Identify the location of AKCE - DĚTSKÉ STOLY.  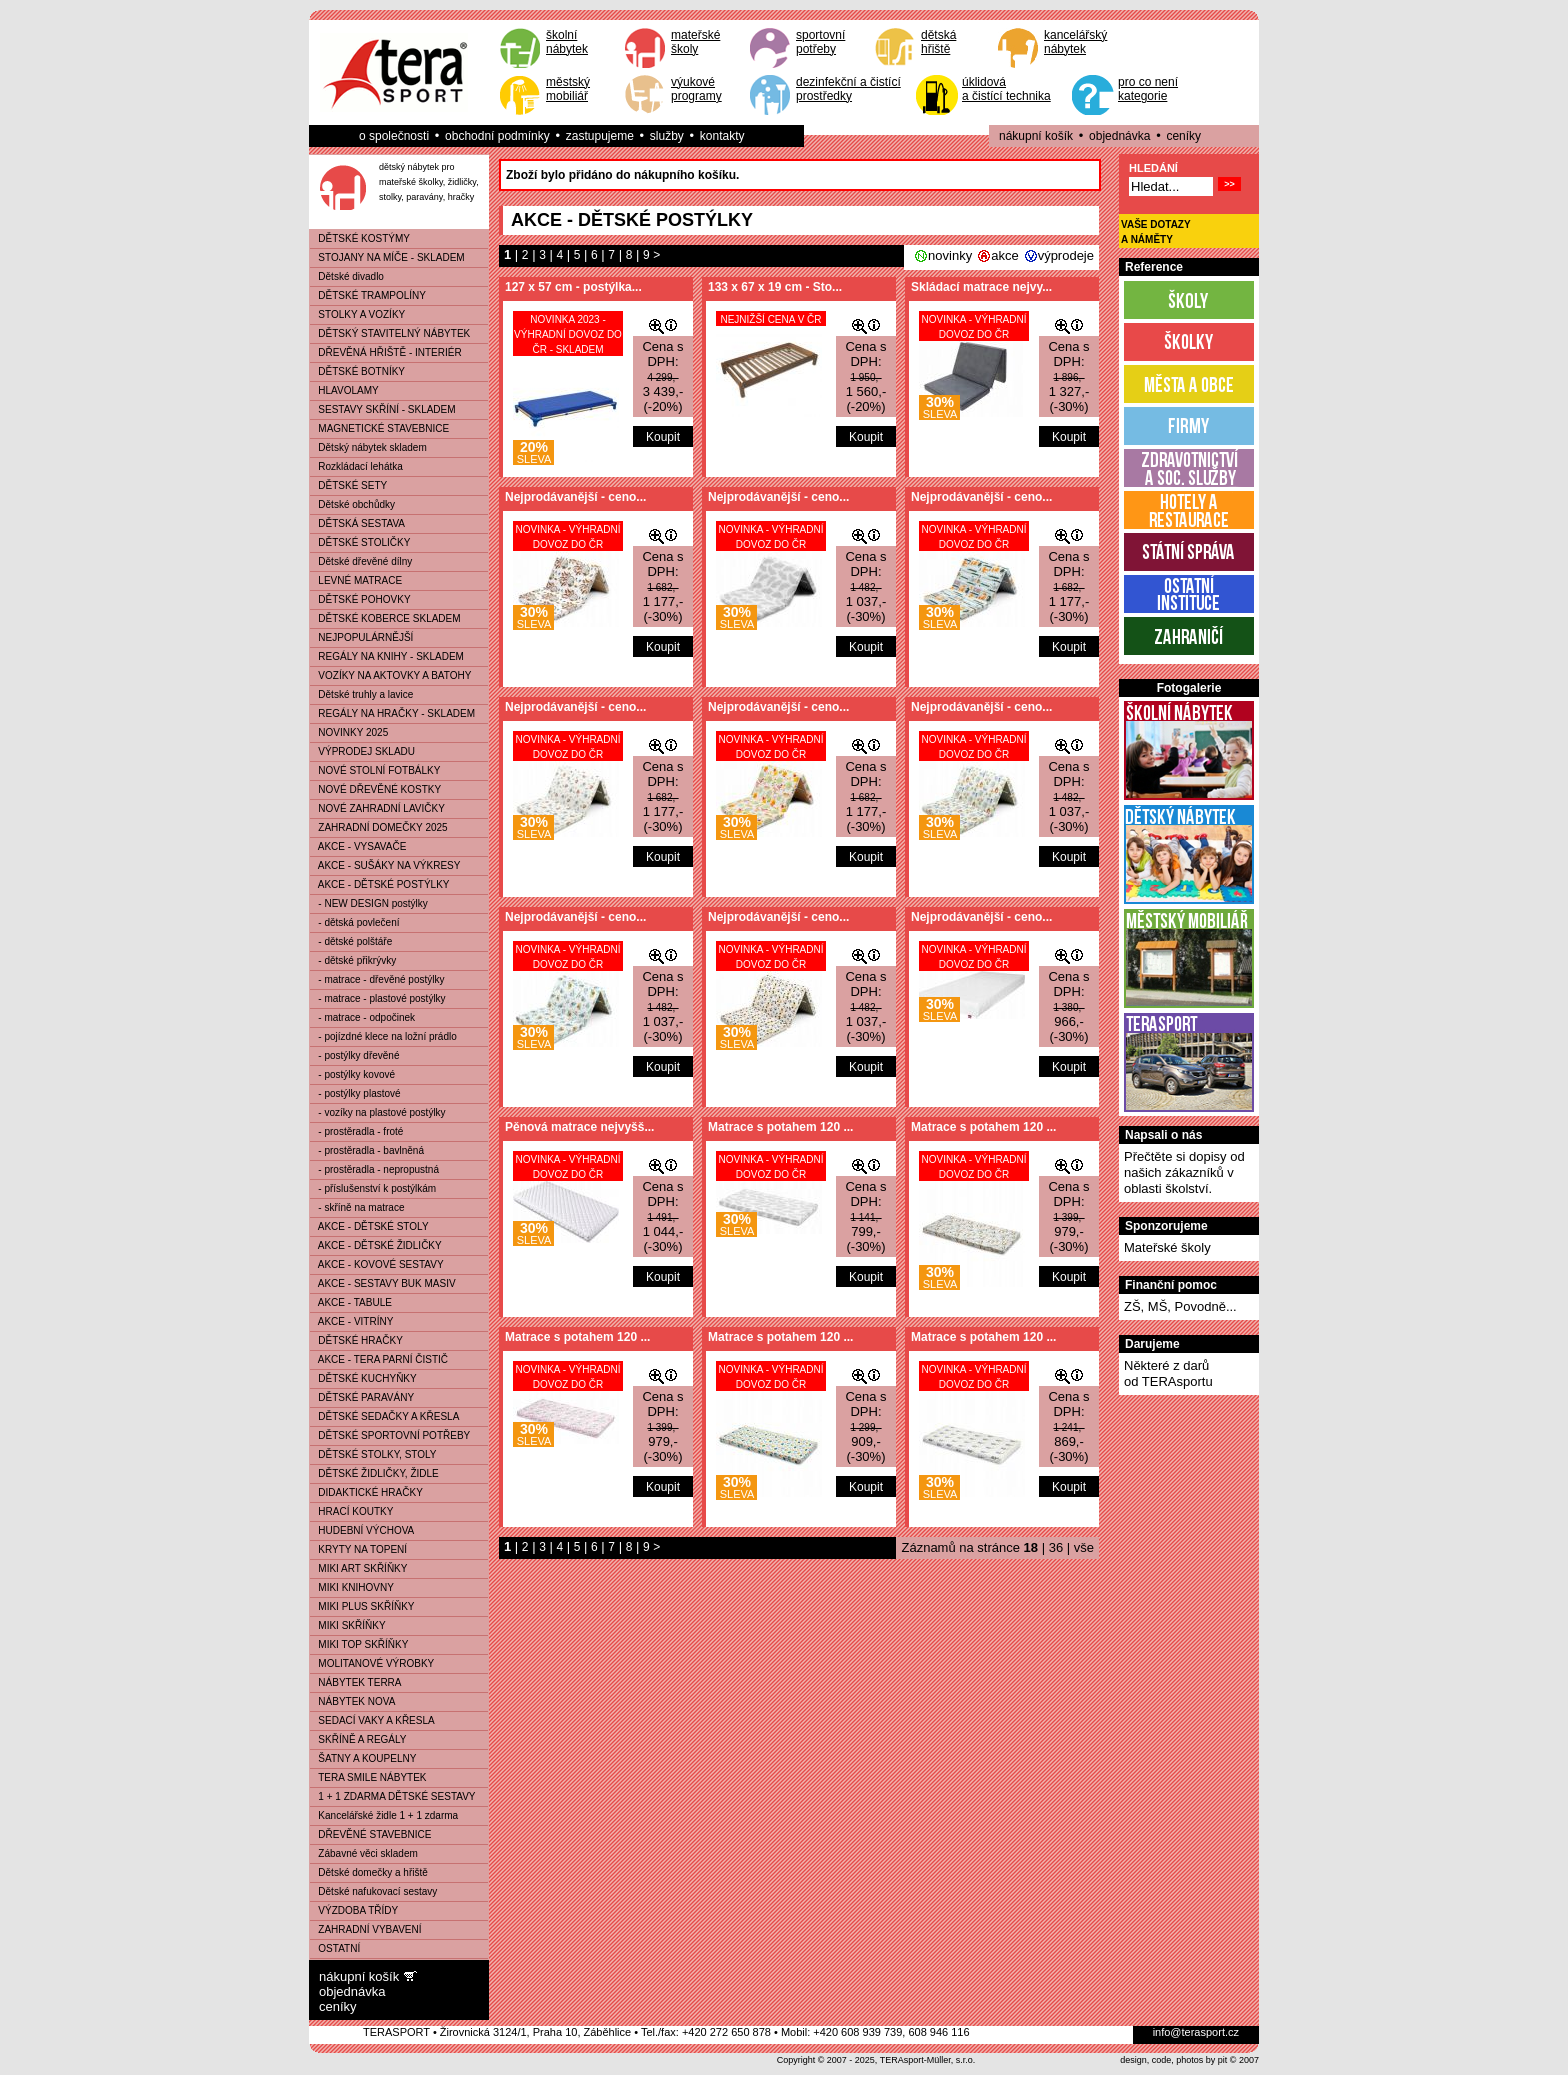
(369, 1226).